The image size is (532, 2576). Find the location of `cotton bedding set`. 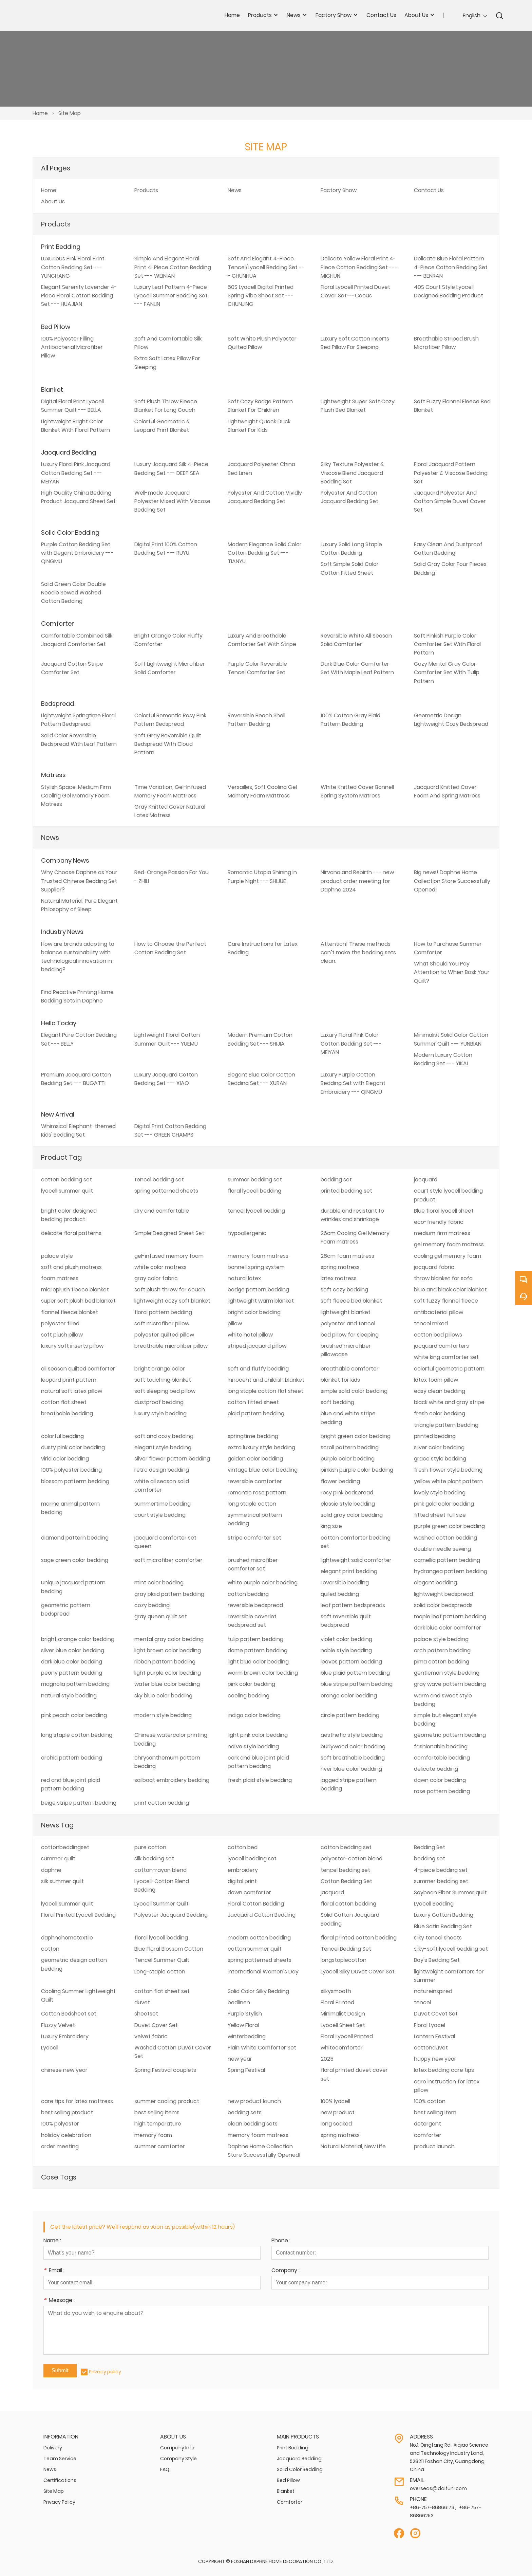

cotton bedding set is located at coordinates (66, 1179).